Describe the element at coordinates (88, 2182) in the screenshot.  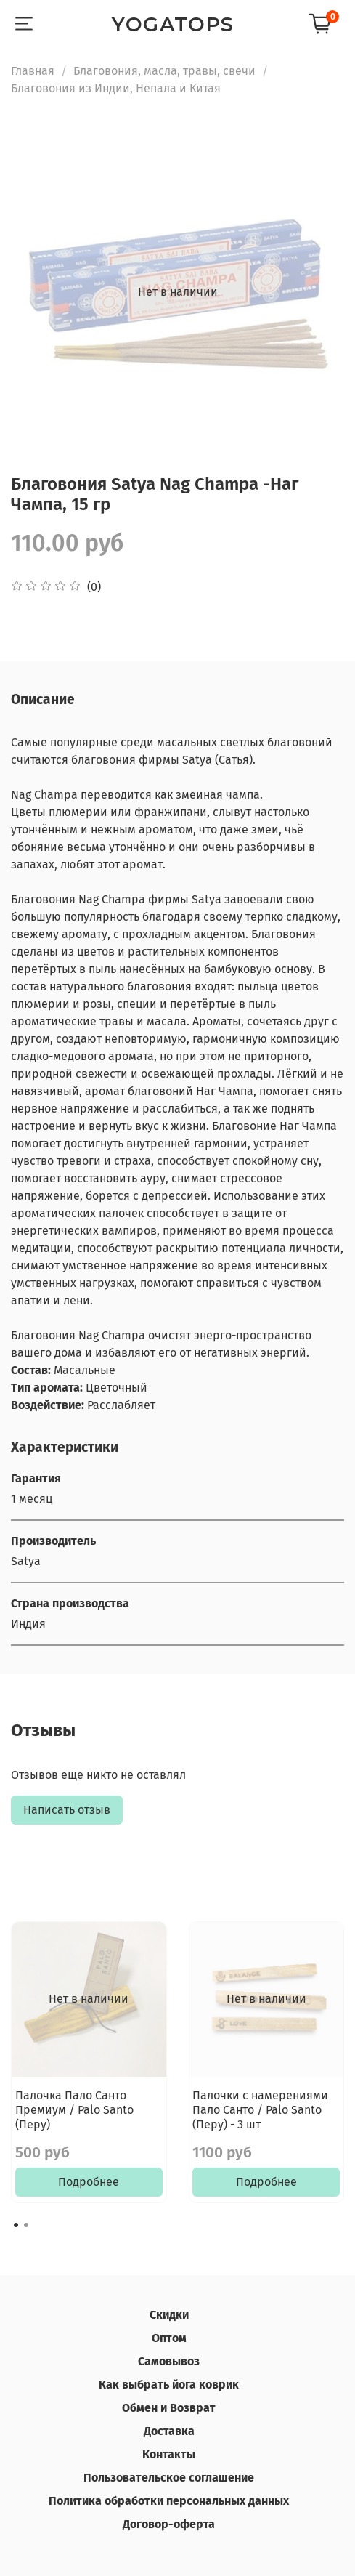
I see `Подробнее` at that location.